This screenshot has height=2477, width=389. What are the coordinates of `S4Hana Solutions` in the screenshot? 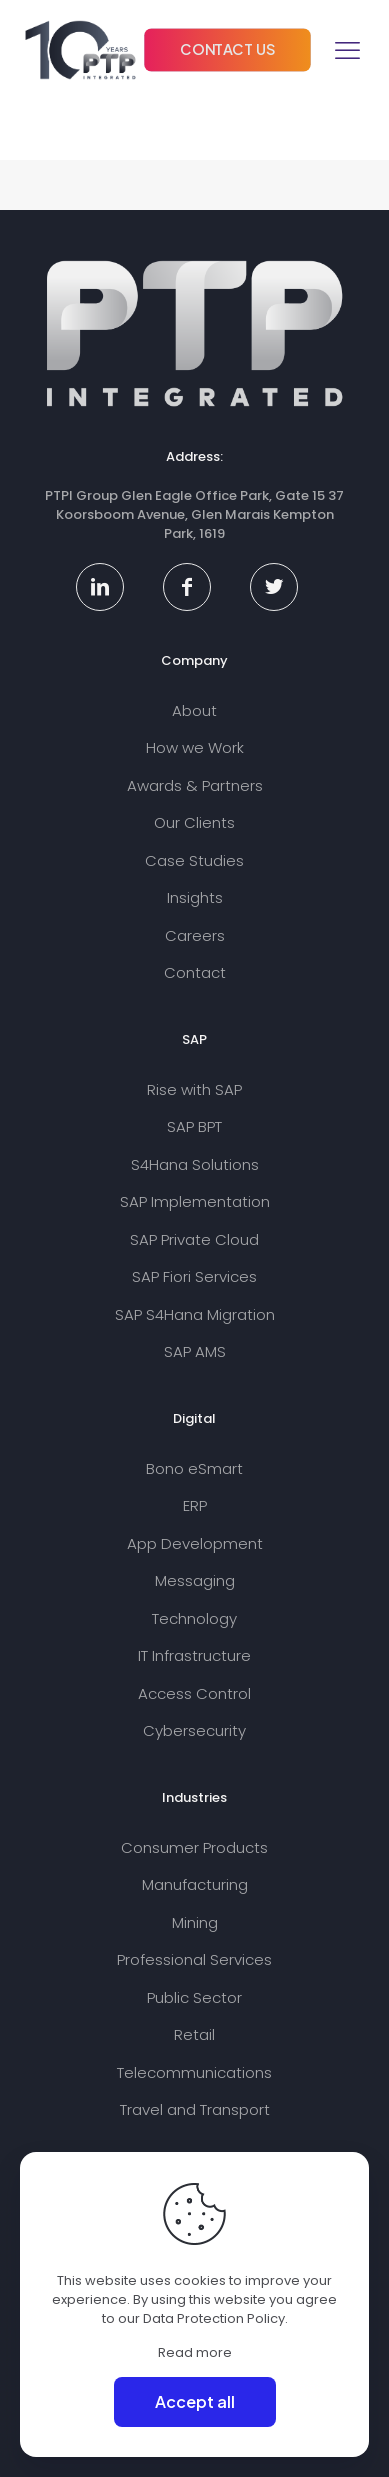 It's located at (195, 1164).